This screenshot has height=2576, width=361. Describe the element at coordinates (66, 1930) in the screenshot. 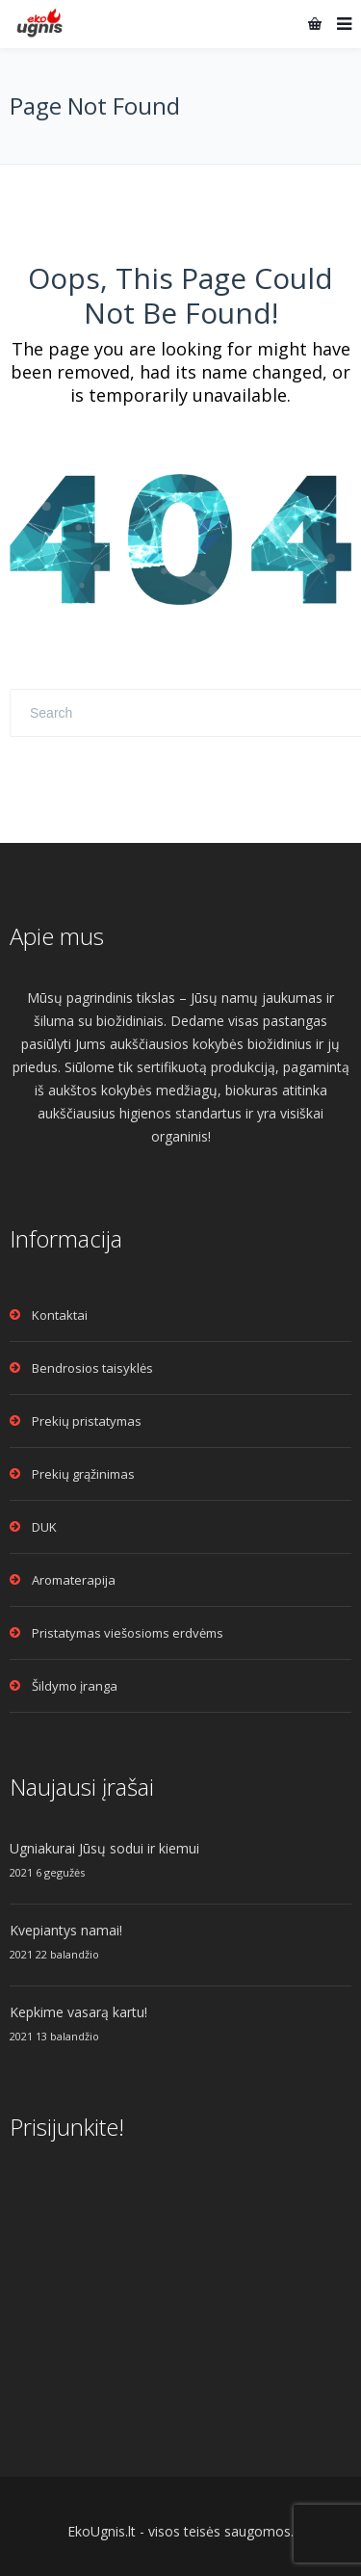

I see `Kvepiantys namai!` at that location.